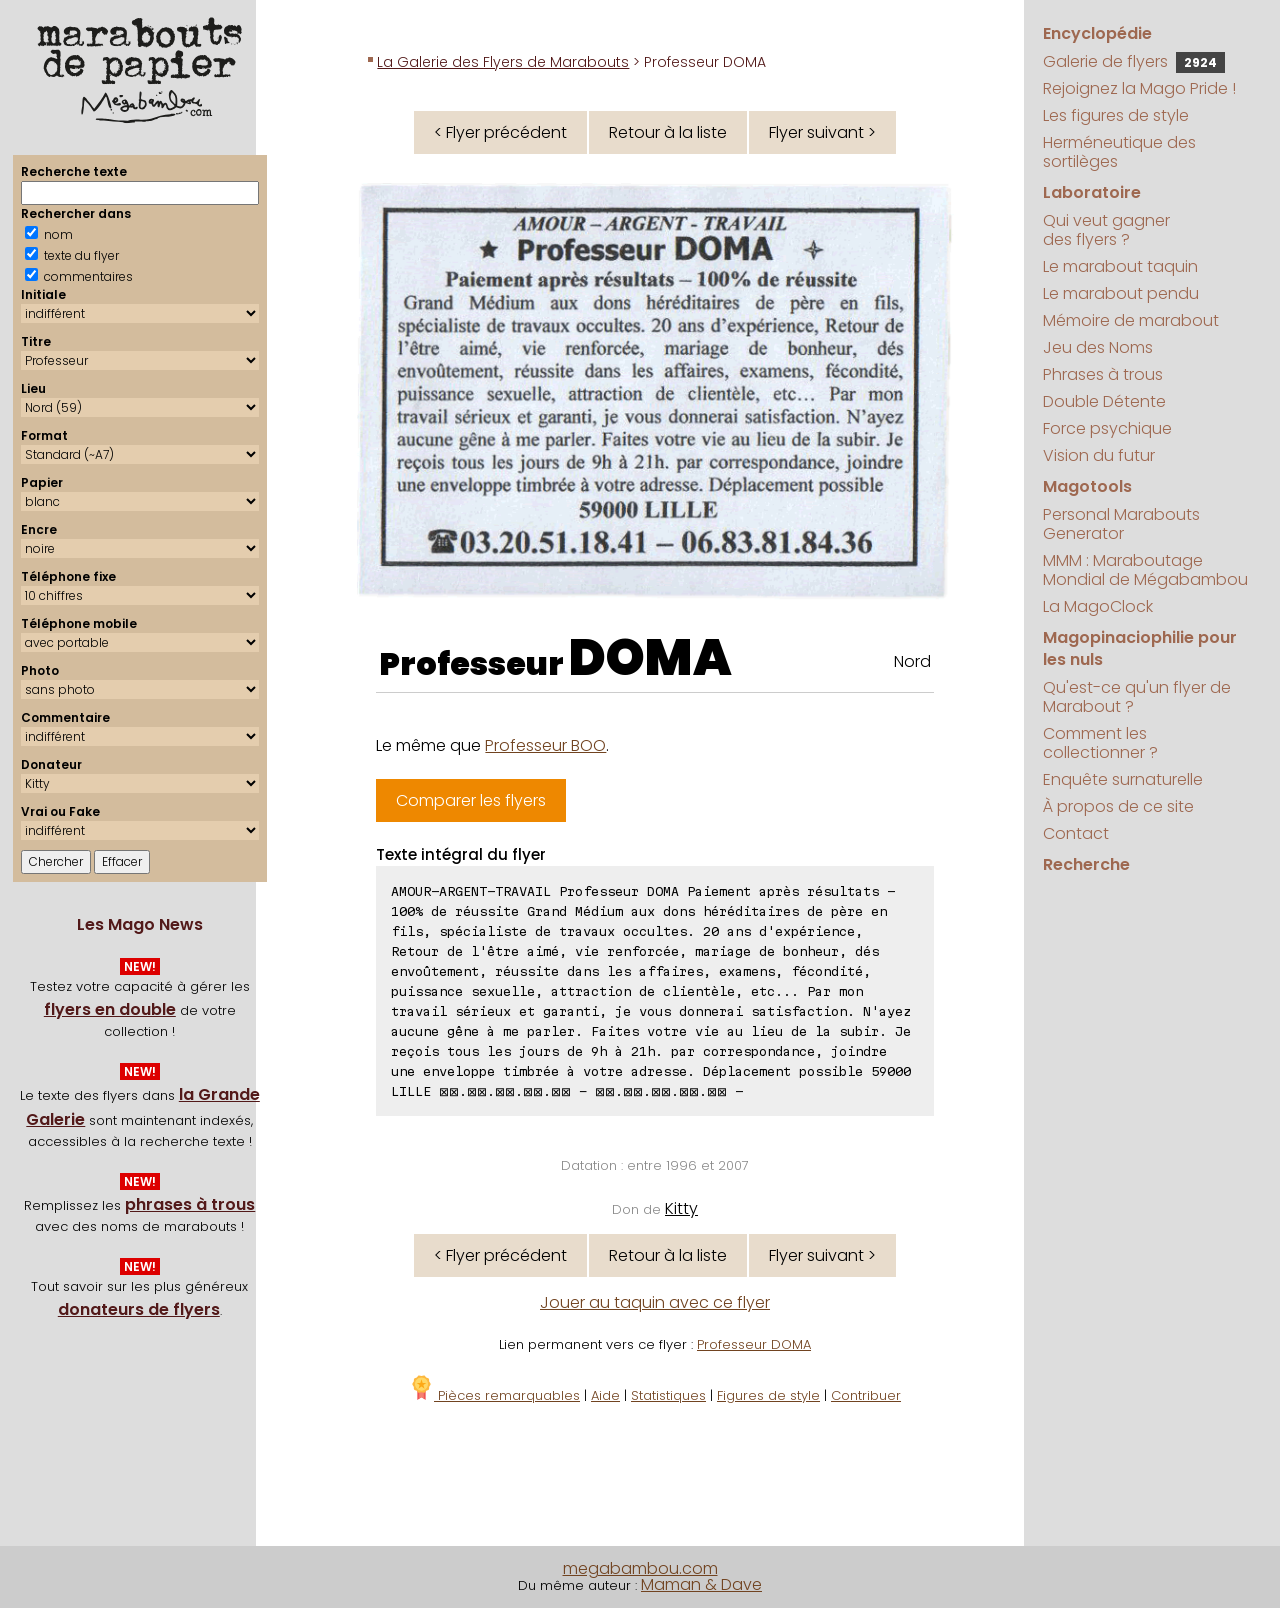 The height and width of the screenshot is (1608, 1280). Describe the element at coordinates (1131, 320) in the screenshot. I see `Mémoire de marabout` at that location.